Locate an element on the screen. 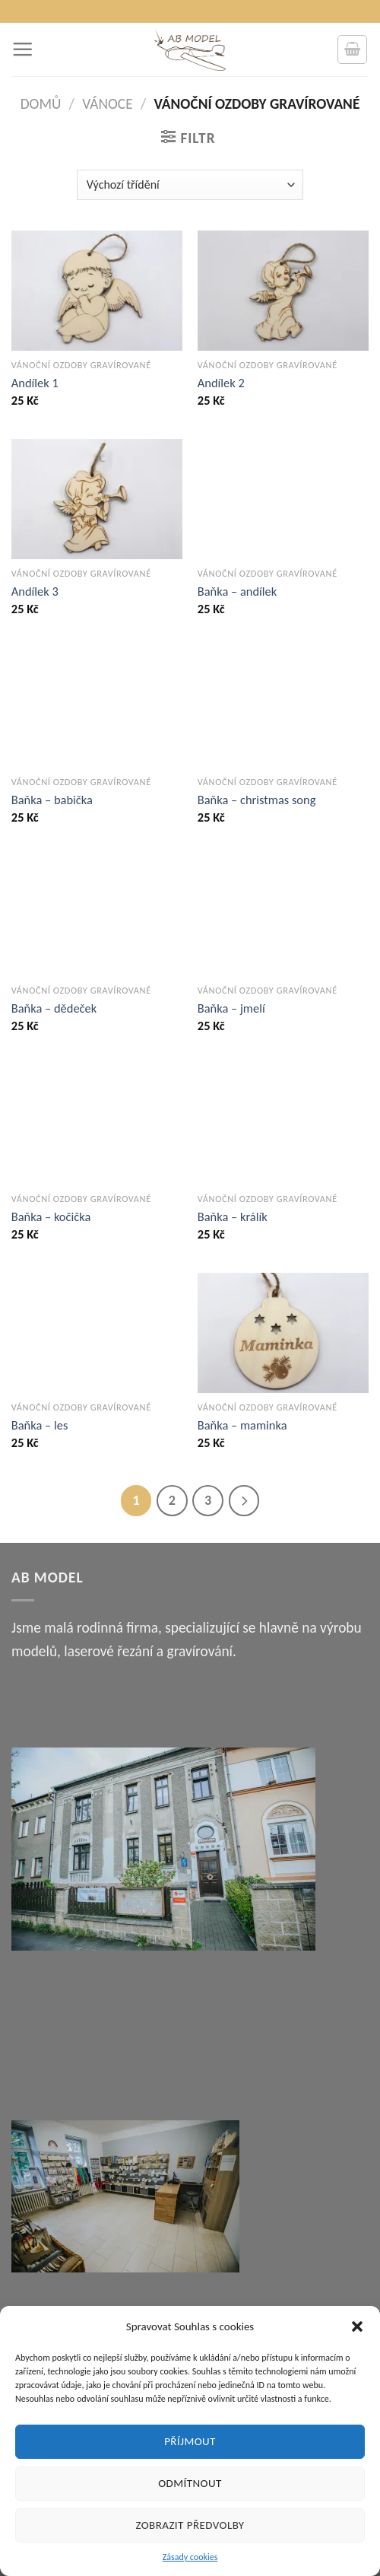 This screenshot has height=2576, width=380. Vánoce is located at coordinates (107, 104).